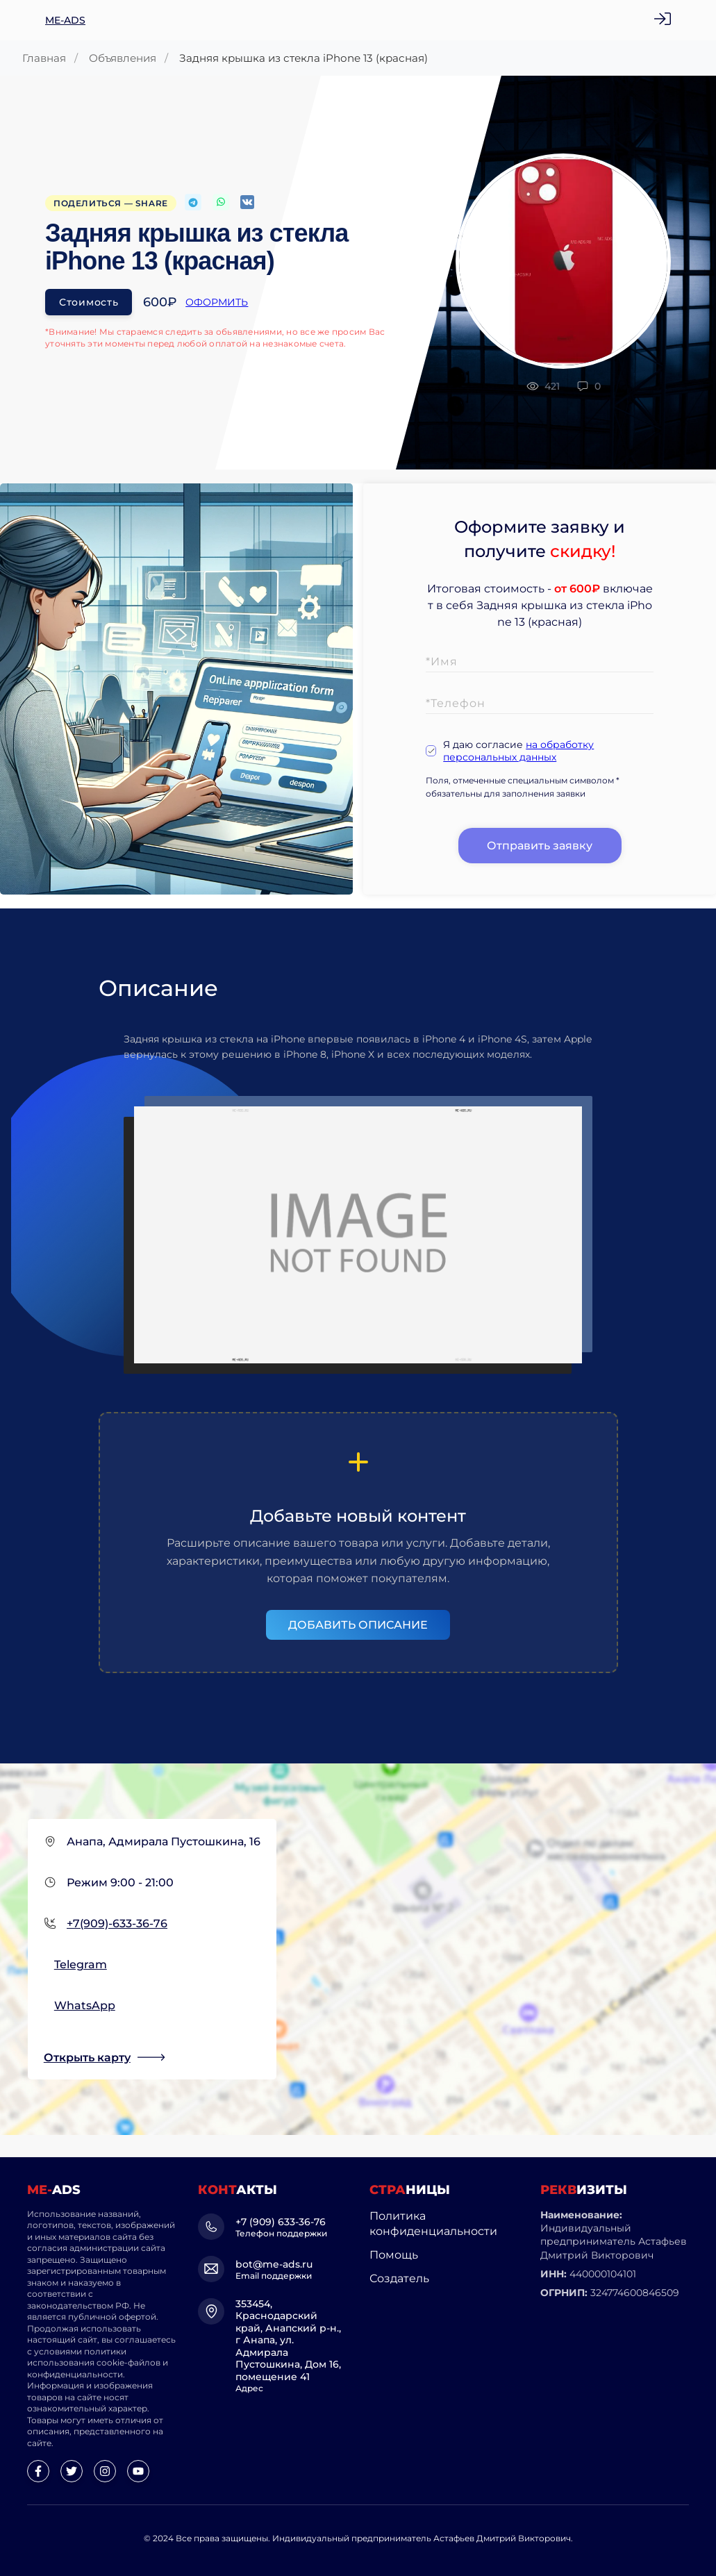  Describe the element at coordinates (539, 845) in the screenshot. I see `Отправить заявку` at that location.